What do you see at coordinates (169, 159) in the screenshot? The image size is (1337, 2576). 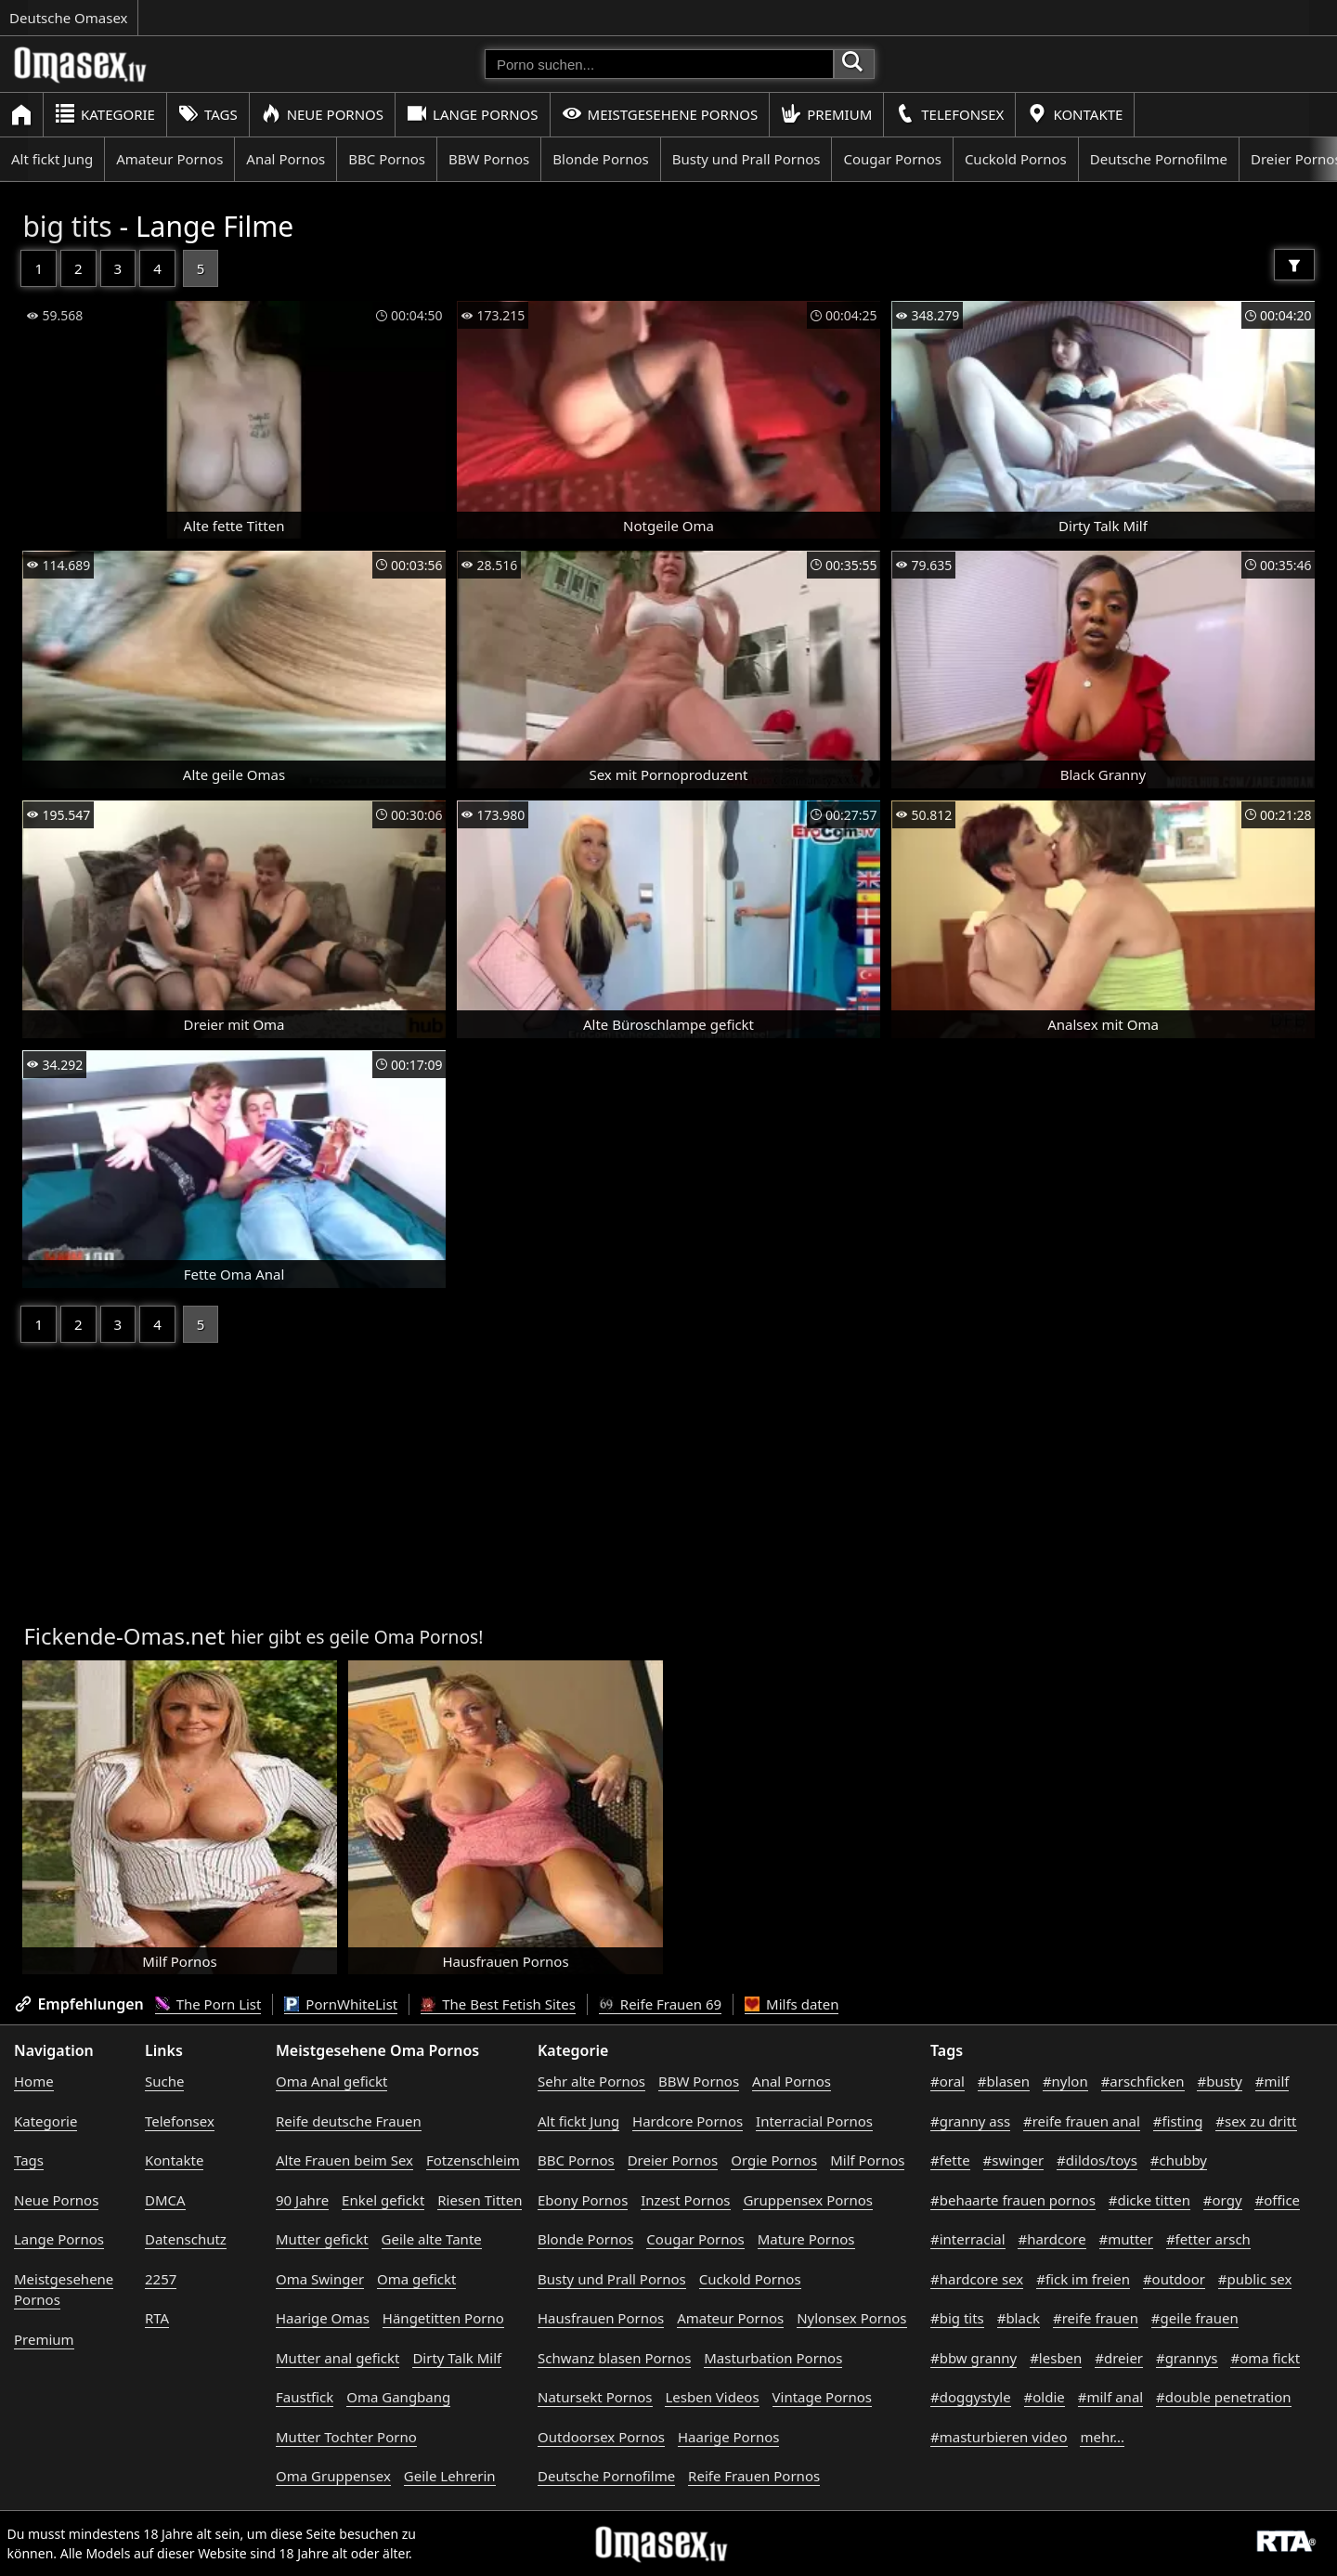 I see `Amateur Pornos` at bounding box center [169, 159].